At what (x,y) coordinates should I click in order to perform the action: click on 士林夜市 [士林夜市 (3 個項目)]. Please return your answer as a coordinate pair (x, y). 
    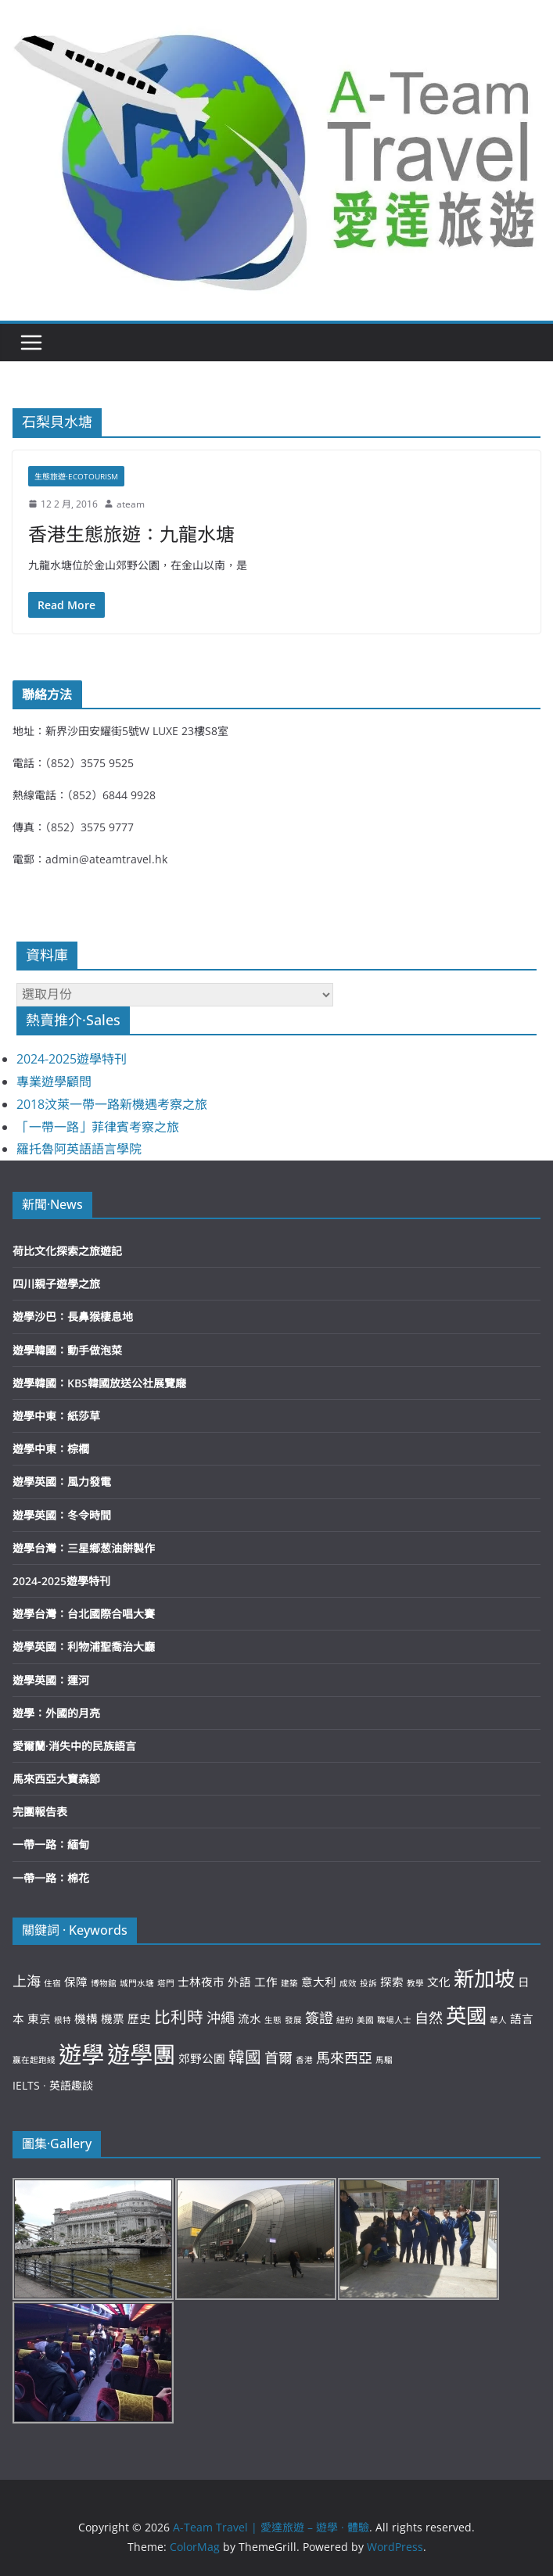
    Looking at the image, I should click on (201, 1981).